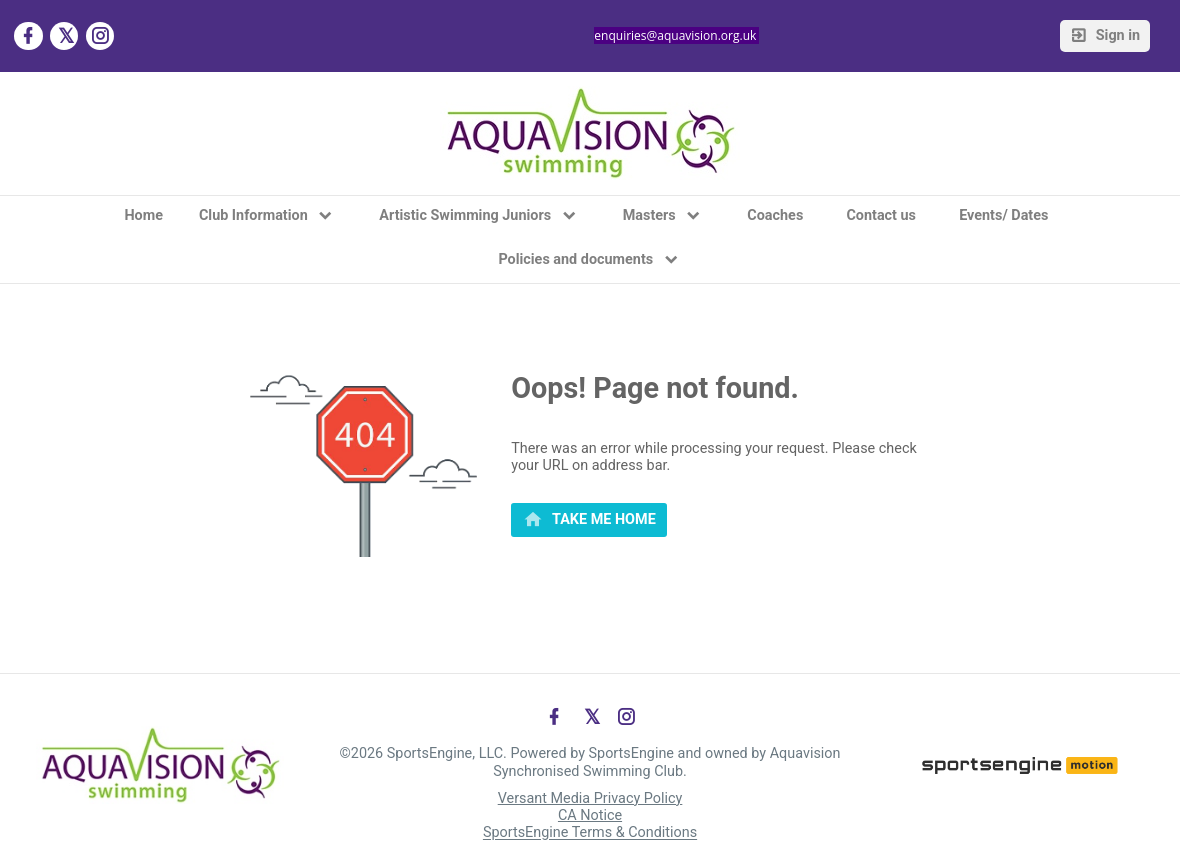  What do you see at coordinates (589, 520) in the screenshot?
I see `[primary]` at bounding box center [589, 520].